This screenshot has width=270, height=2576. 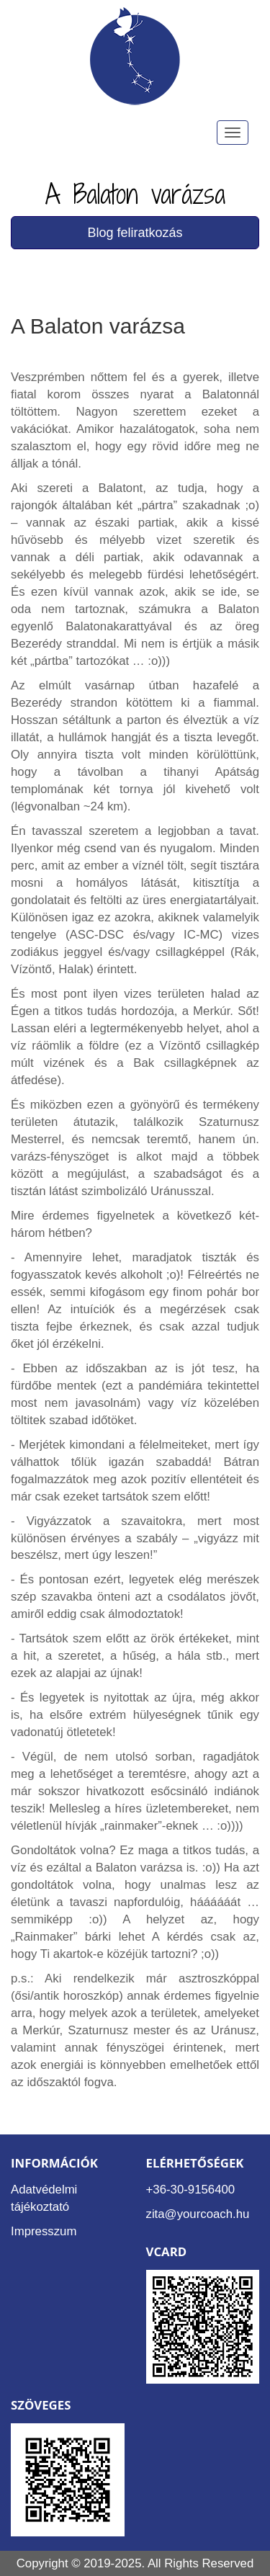 What do you see at coordinates (198, 2214) in the screenshot?
I see `zita@yourcoach.hu` at bounding box center [198, 2214].